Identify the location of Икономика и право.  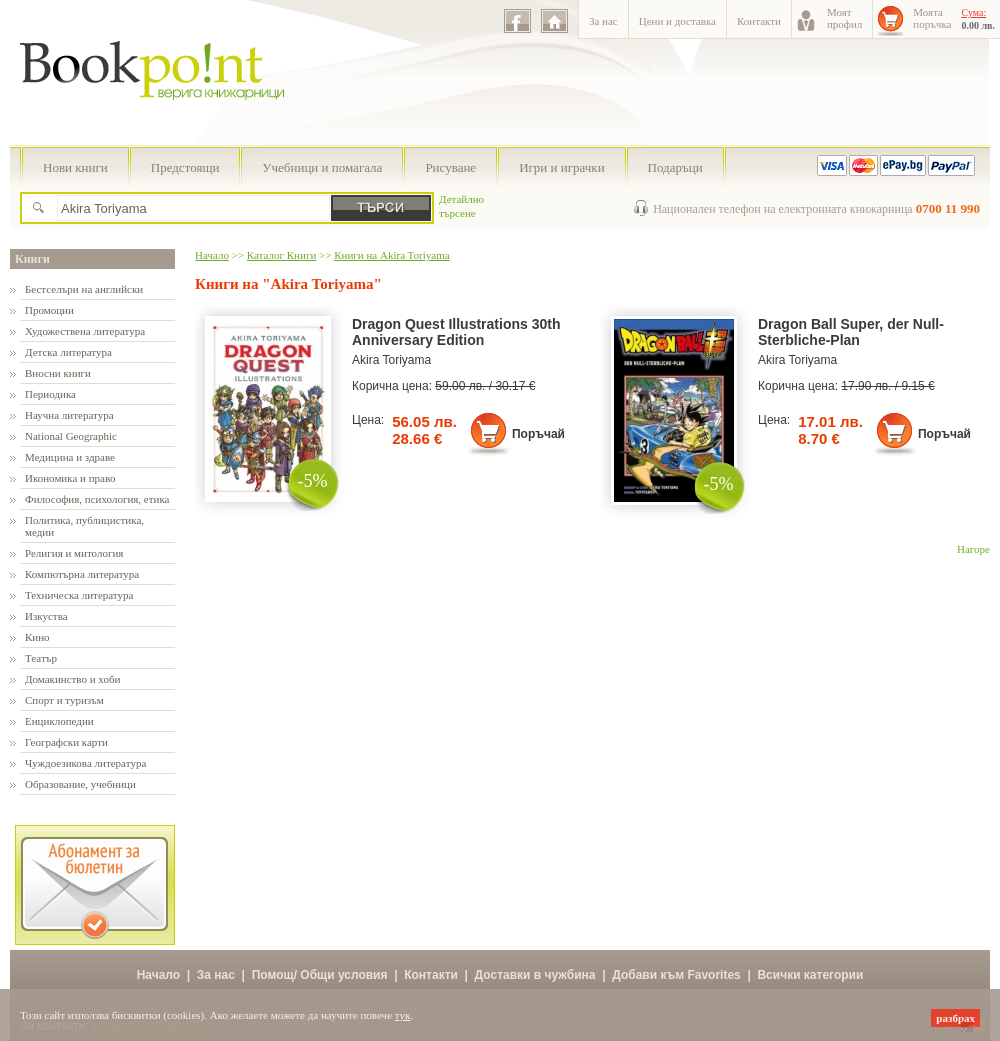
(70, 478).